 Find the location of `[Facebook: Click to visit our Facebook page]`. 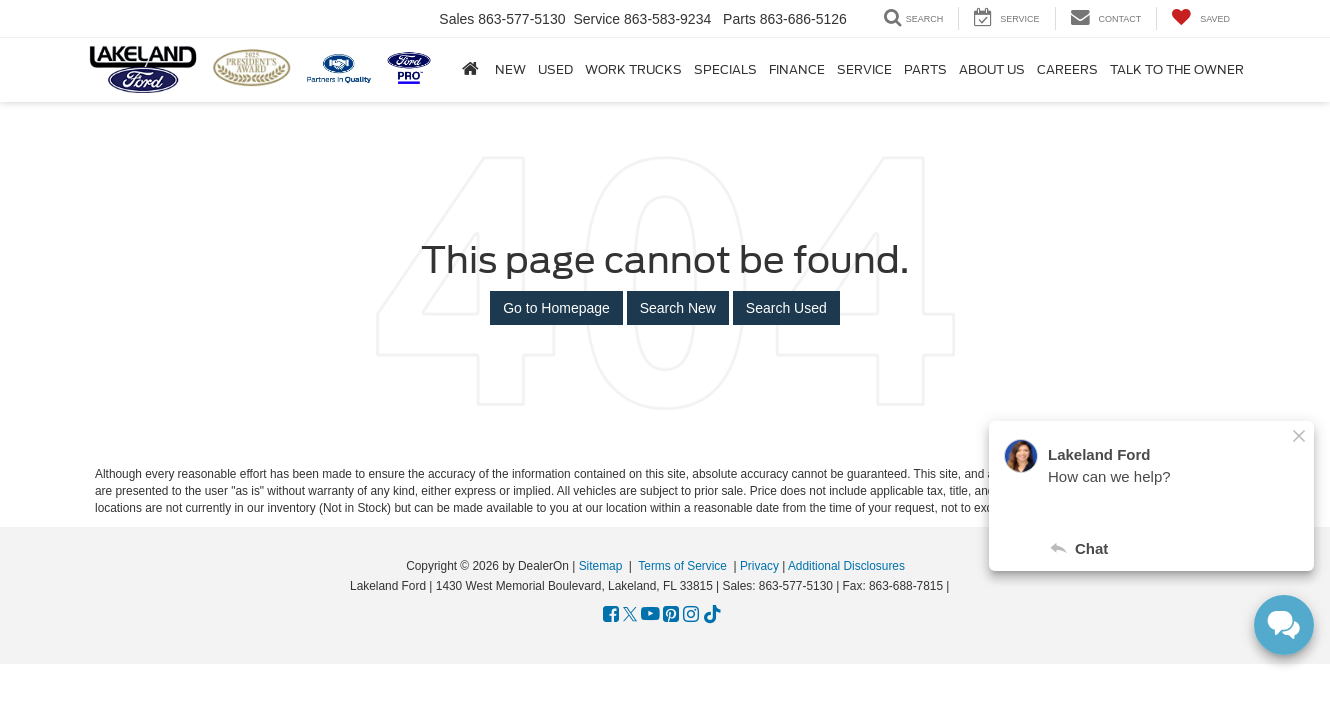

[Facebook: Click to visit our Facebook page] is located at coordinates (611, 615).